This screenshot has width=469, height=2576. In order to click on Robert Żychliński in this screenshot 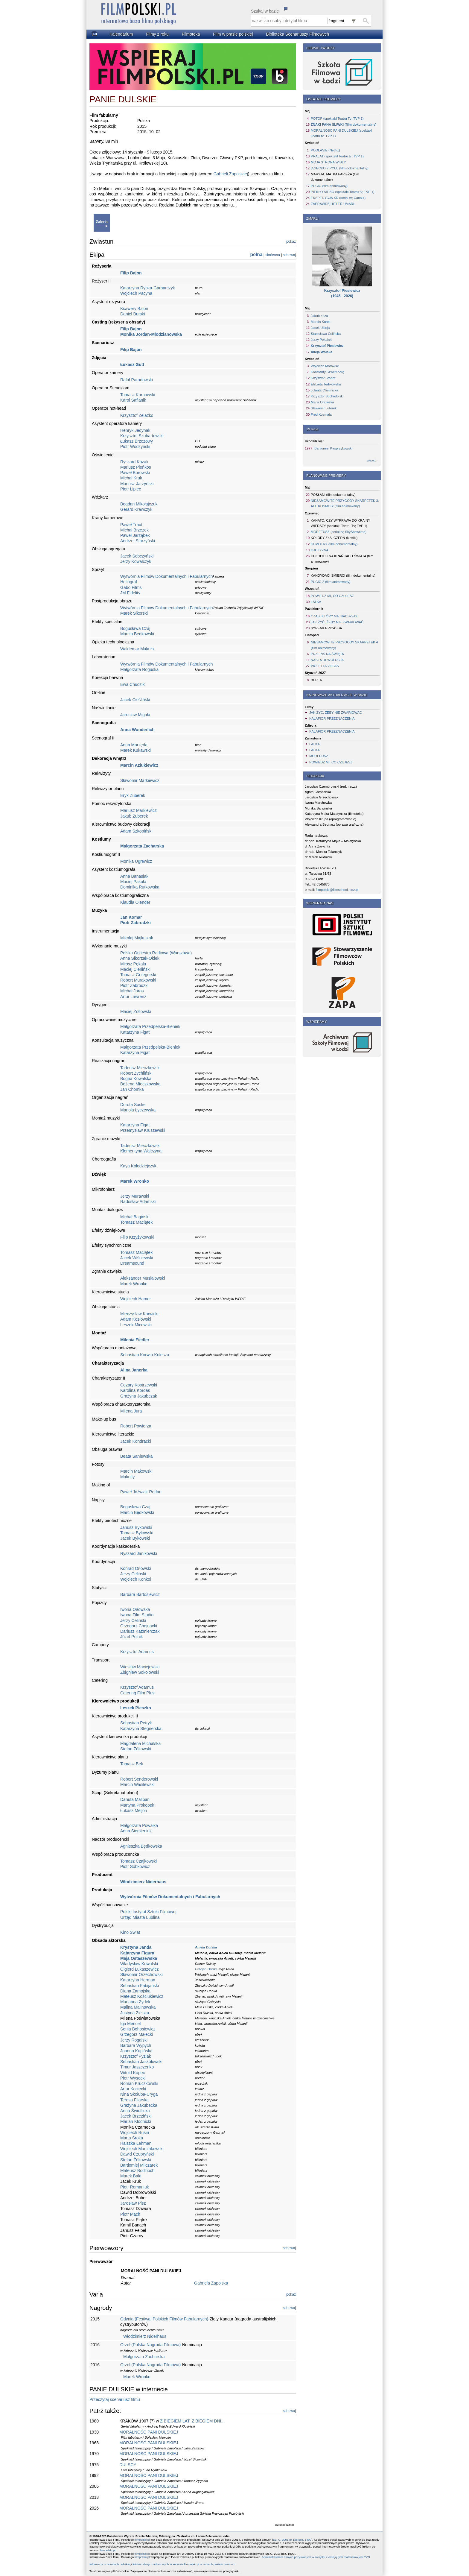, I will do `click(136, 1073)`.